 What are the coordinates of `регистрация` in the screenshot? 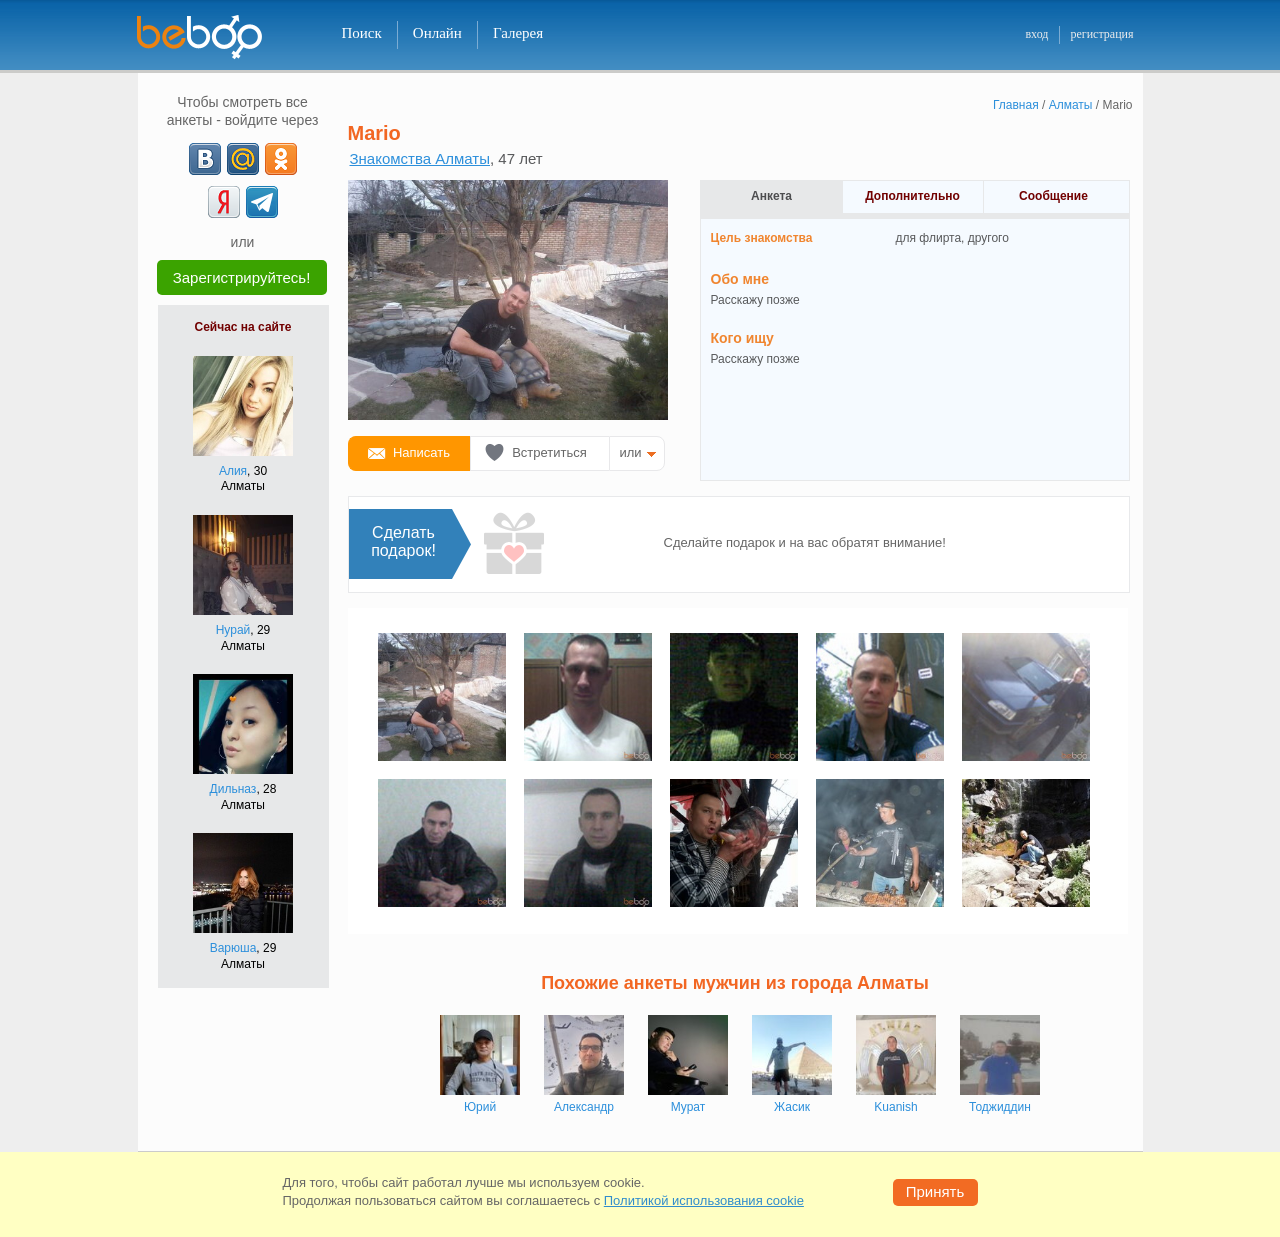 It's located at (1101, 34).